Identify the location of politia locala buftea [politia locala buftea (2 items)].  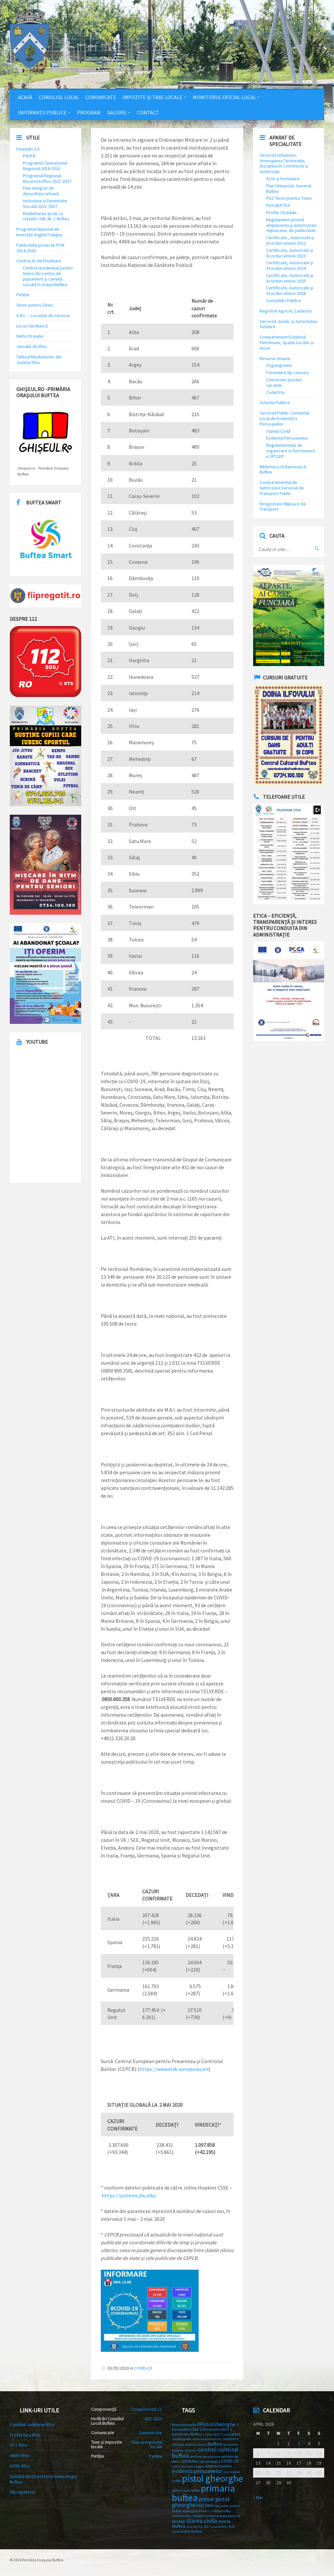
(186, 2490).